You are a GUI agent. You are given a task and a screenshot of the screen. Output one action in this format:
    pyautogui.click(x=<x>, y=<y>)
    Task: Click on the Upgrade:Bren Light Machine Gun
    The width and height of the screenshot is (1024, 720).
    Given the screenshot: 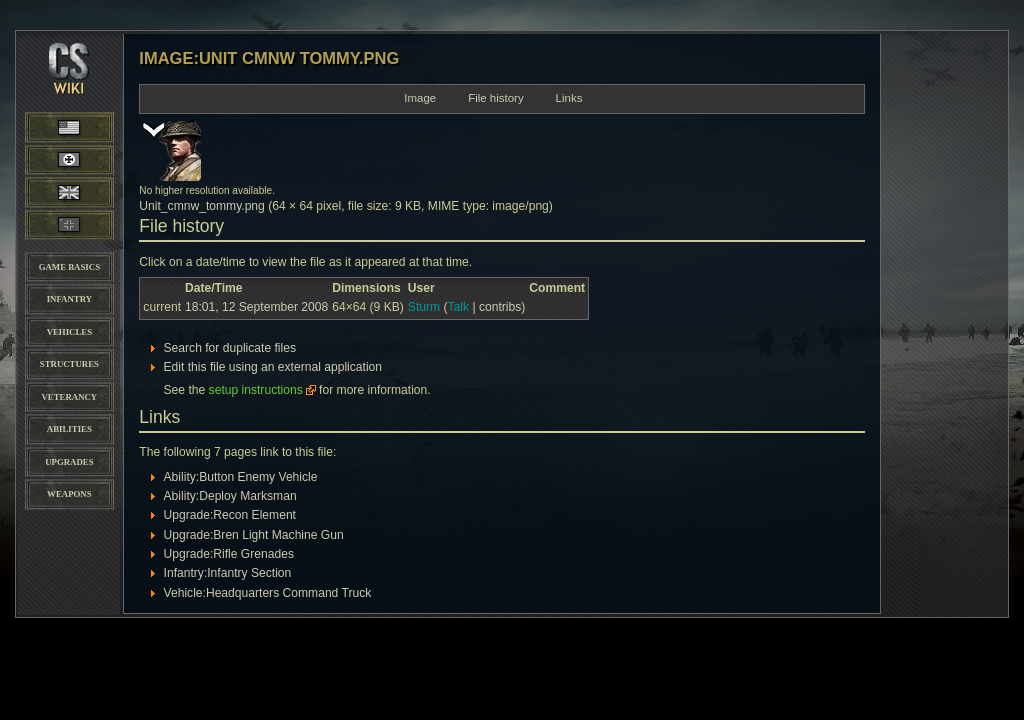 What is the action you would take?
    pyautogui.click(x=254, y=535)
    